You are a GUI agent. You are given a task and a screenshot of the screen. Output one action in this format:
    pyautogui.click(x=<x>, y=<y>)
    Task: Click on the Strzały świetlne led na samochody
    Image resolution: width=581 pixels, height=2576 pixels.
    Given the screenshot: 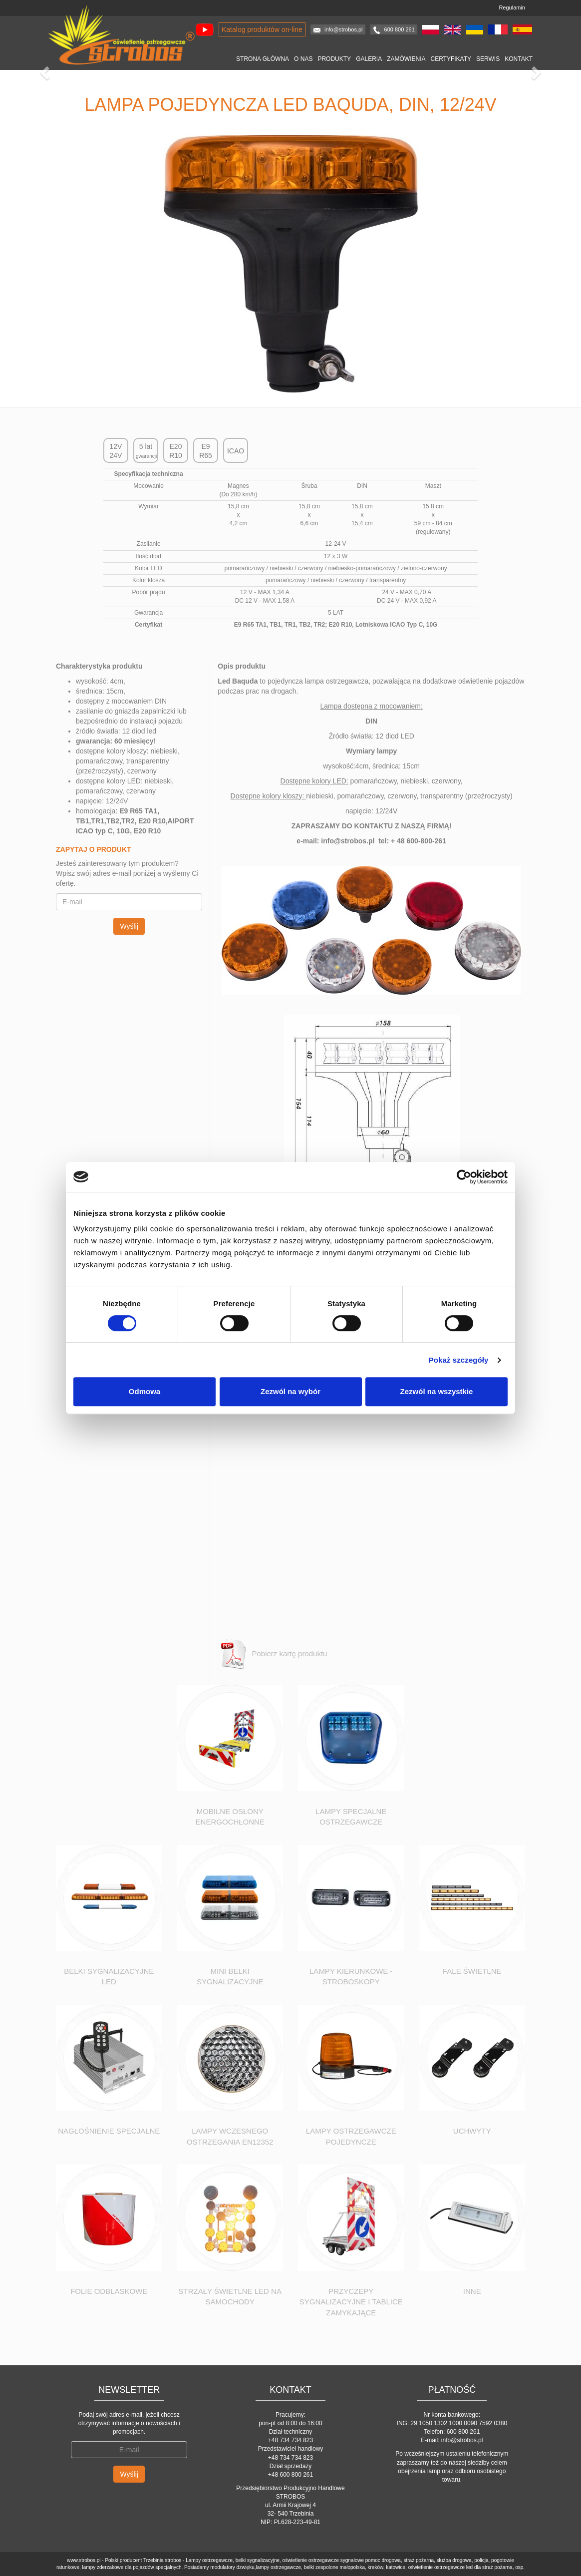 What is the action you would take?
    pyautogui.click(x=230, y=2296)
    